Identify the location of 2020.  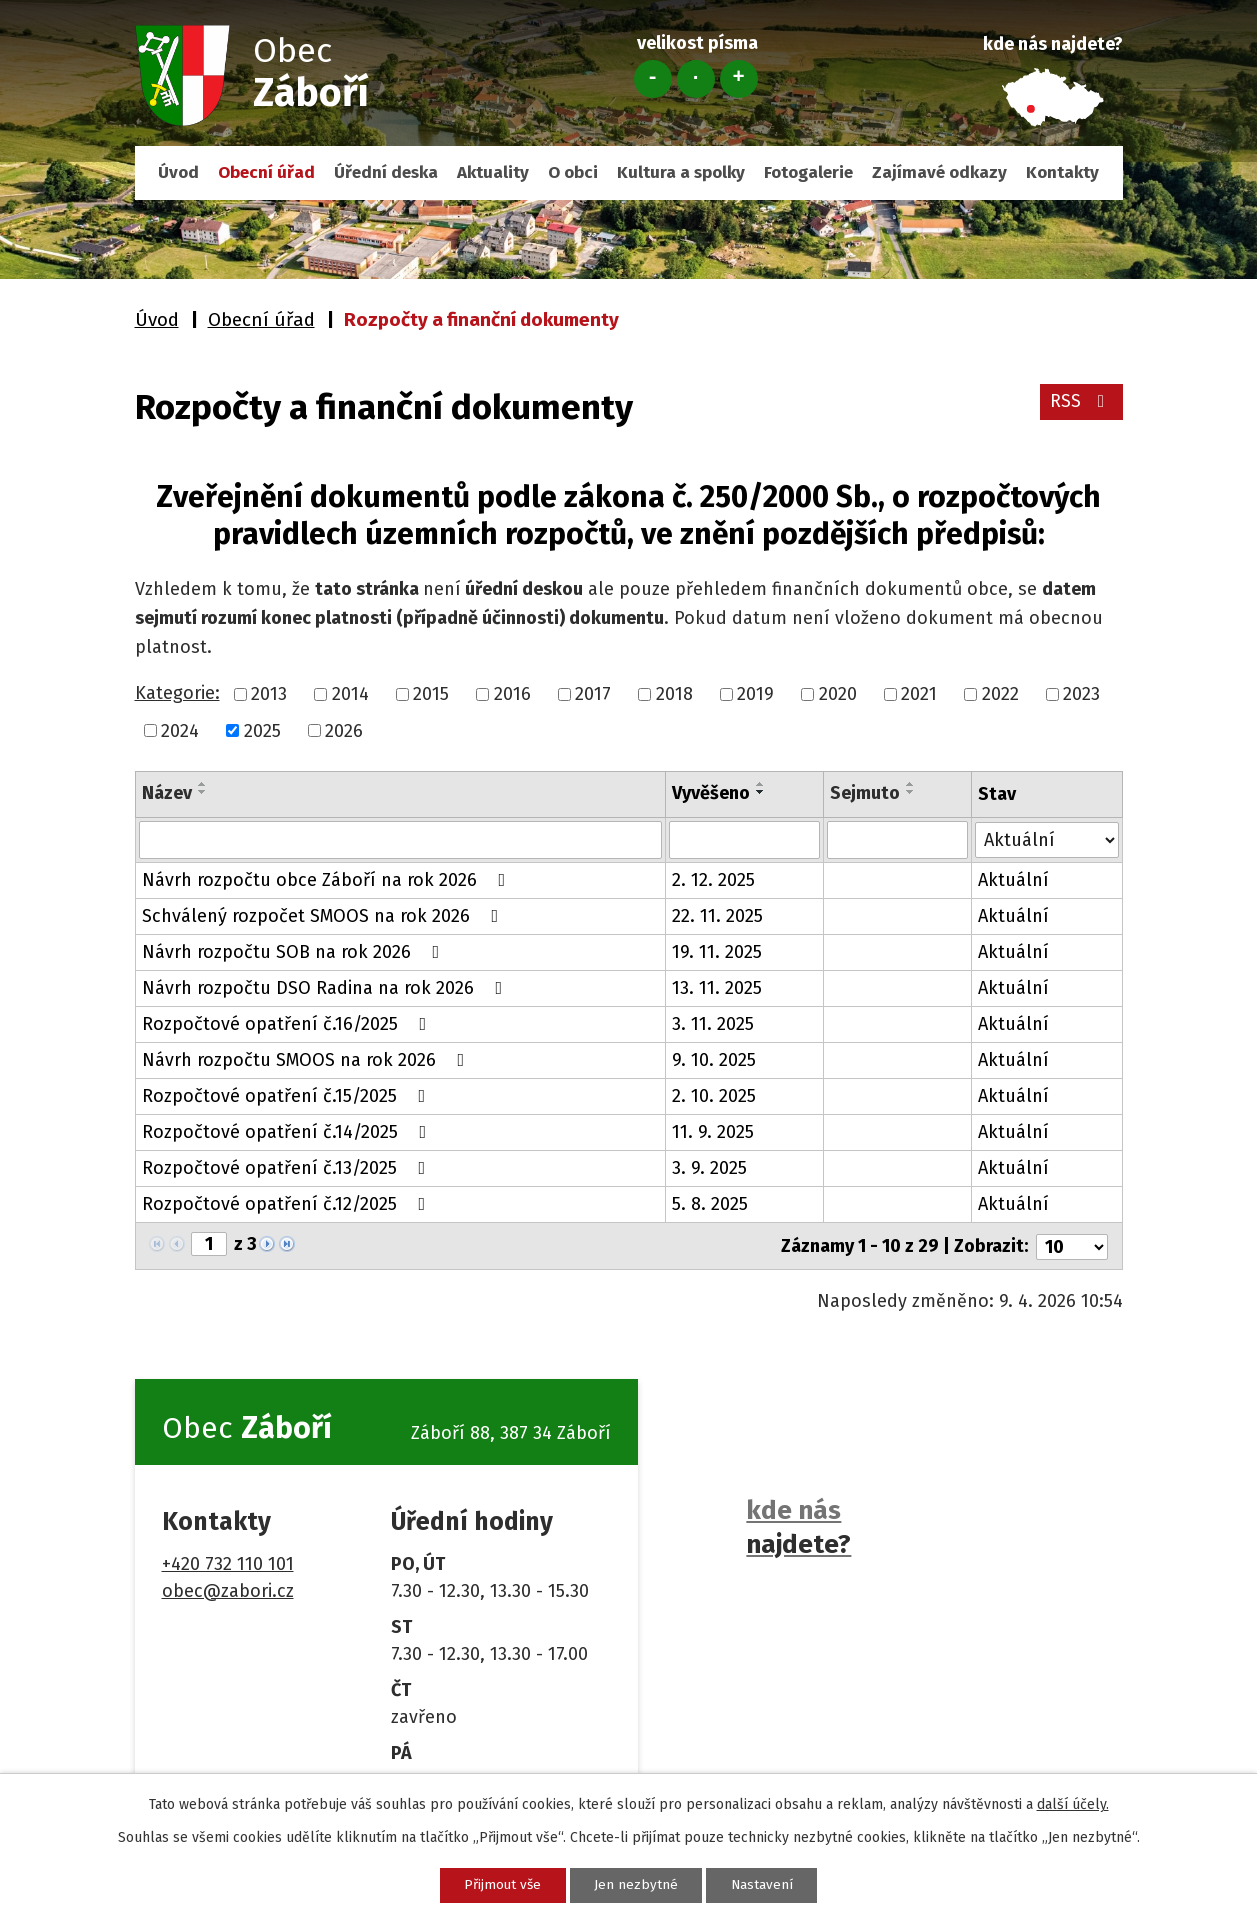
(838, 694).